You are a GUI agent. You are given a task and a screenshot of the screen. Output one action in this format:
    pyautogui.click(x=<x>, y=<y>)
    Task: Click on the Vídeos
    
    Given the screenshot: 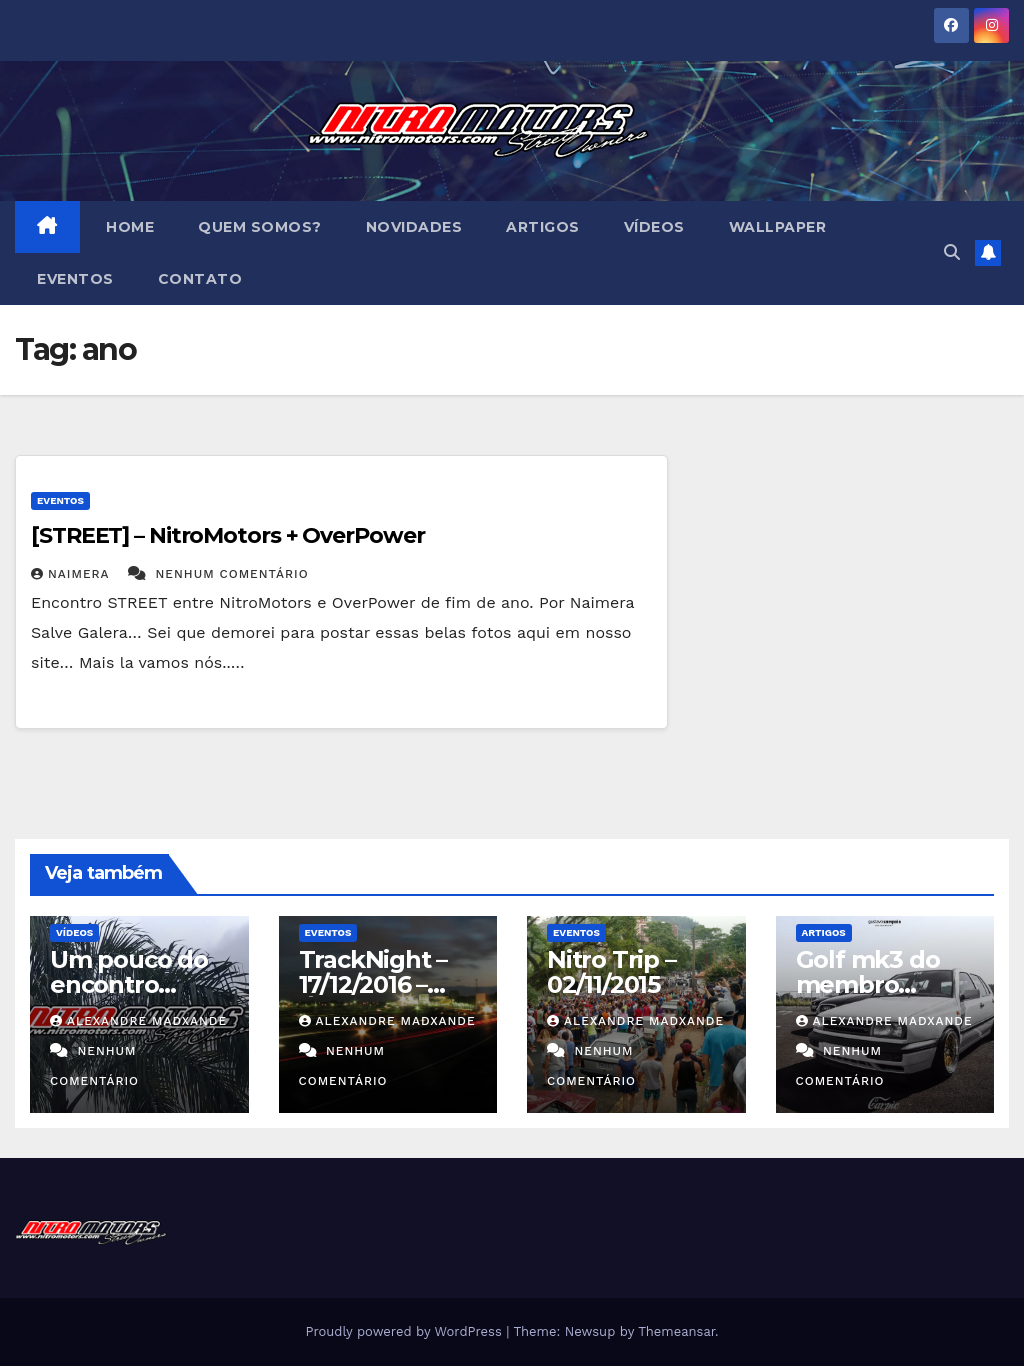 What is the action you would take?
    pyautogui.click(x=654, y=227)
    